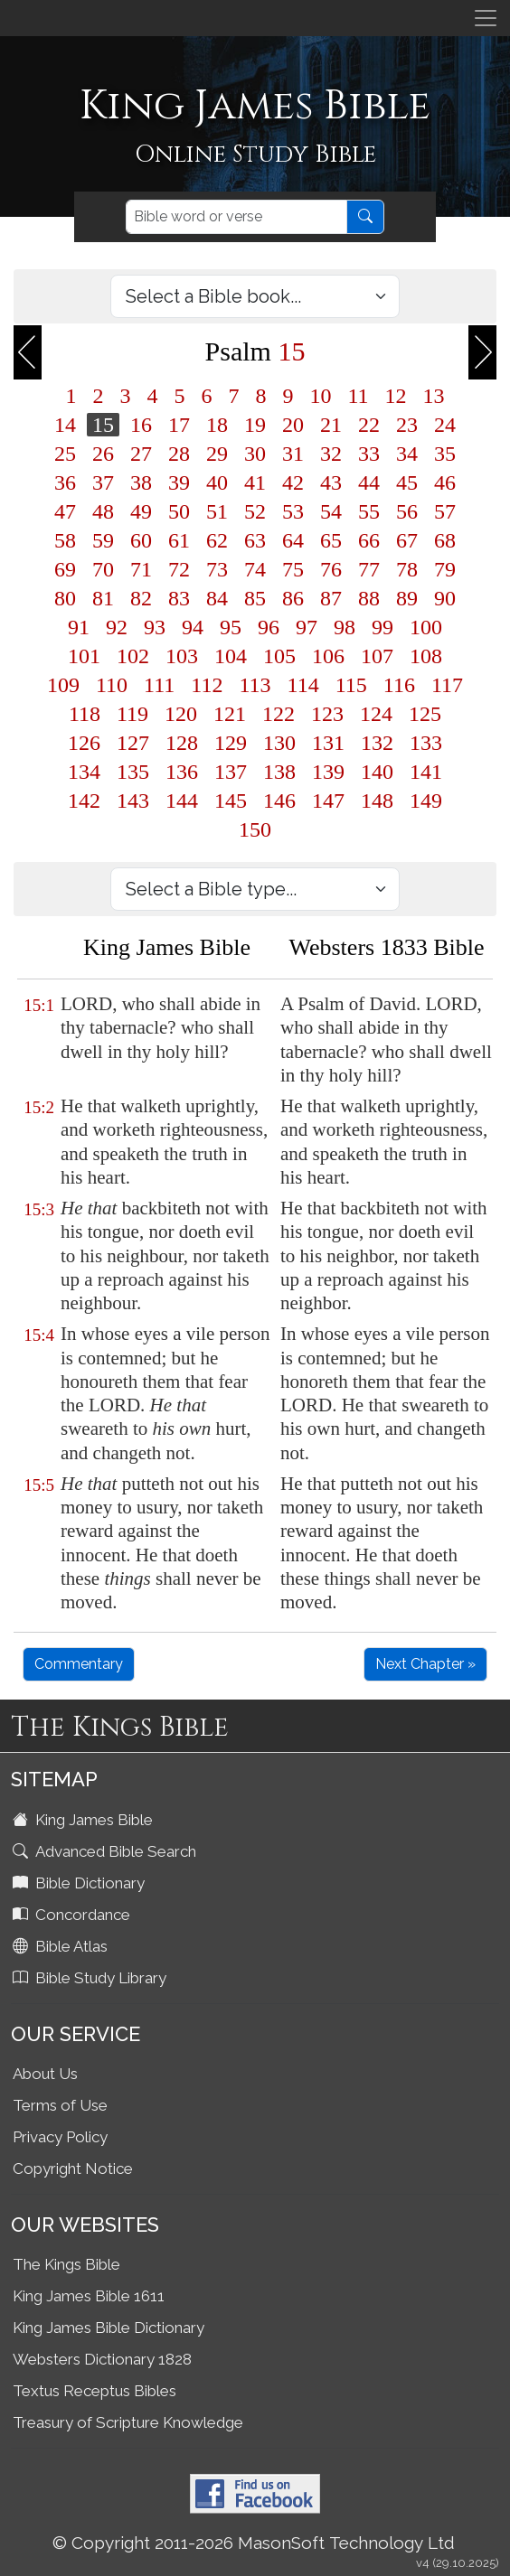 The image size is (510, 2576). What do you see at coordinates (62, 1946) in the screenshot?
I see `Bible Atlas` at bounding box center [62, 1946].